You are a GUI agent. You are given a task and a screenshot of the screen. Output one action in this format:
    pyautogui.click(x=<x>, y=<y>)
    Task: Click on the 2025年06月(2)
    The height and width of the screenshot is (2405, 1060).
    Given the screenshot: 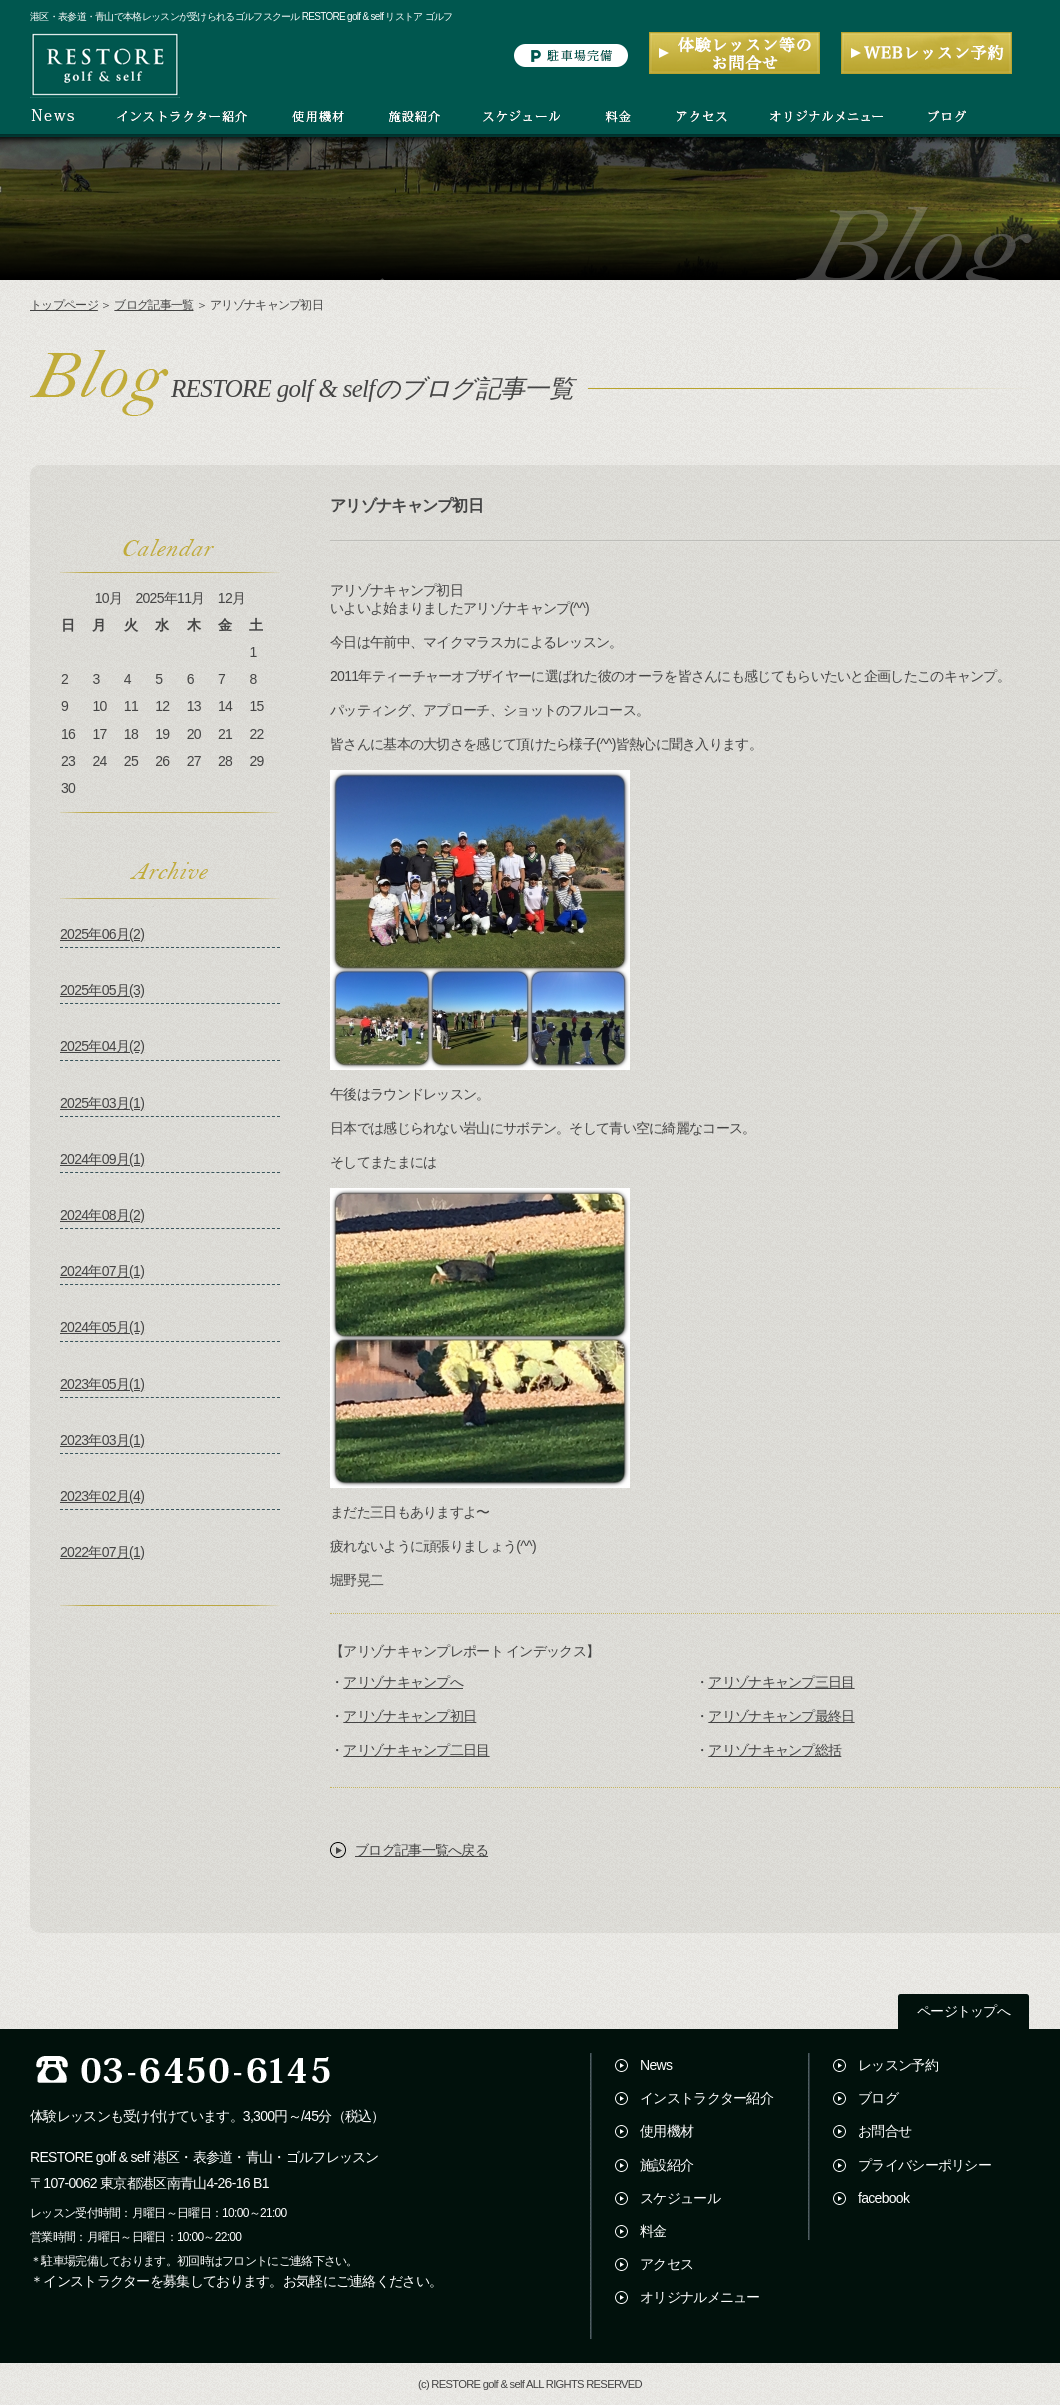 What is the action you would take?
    pyautogui.click(x=102, y=934)
    